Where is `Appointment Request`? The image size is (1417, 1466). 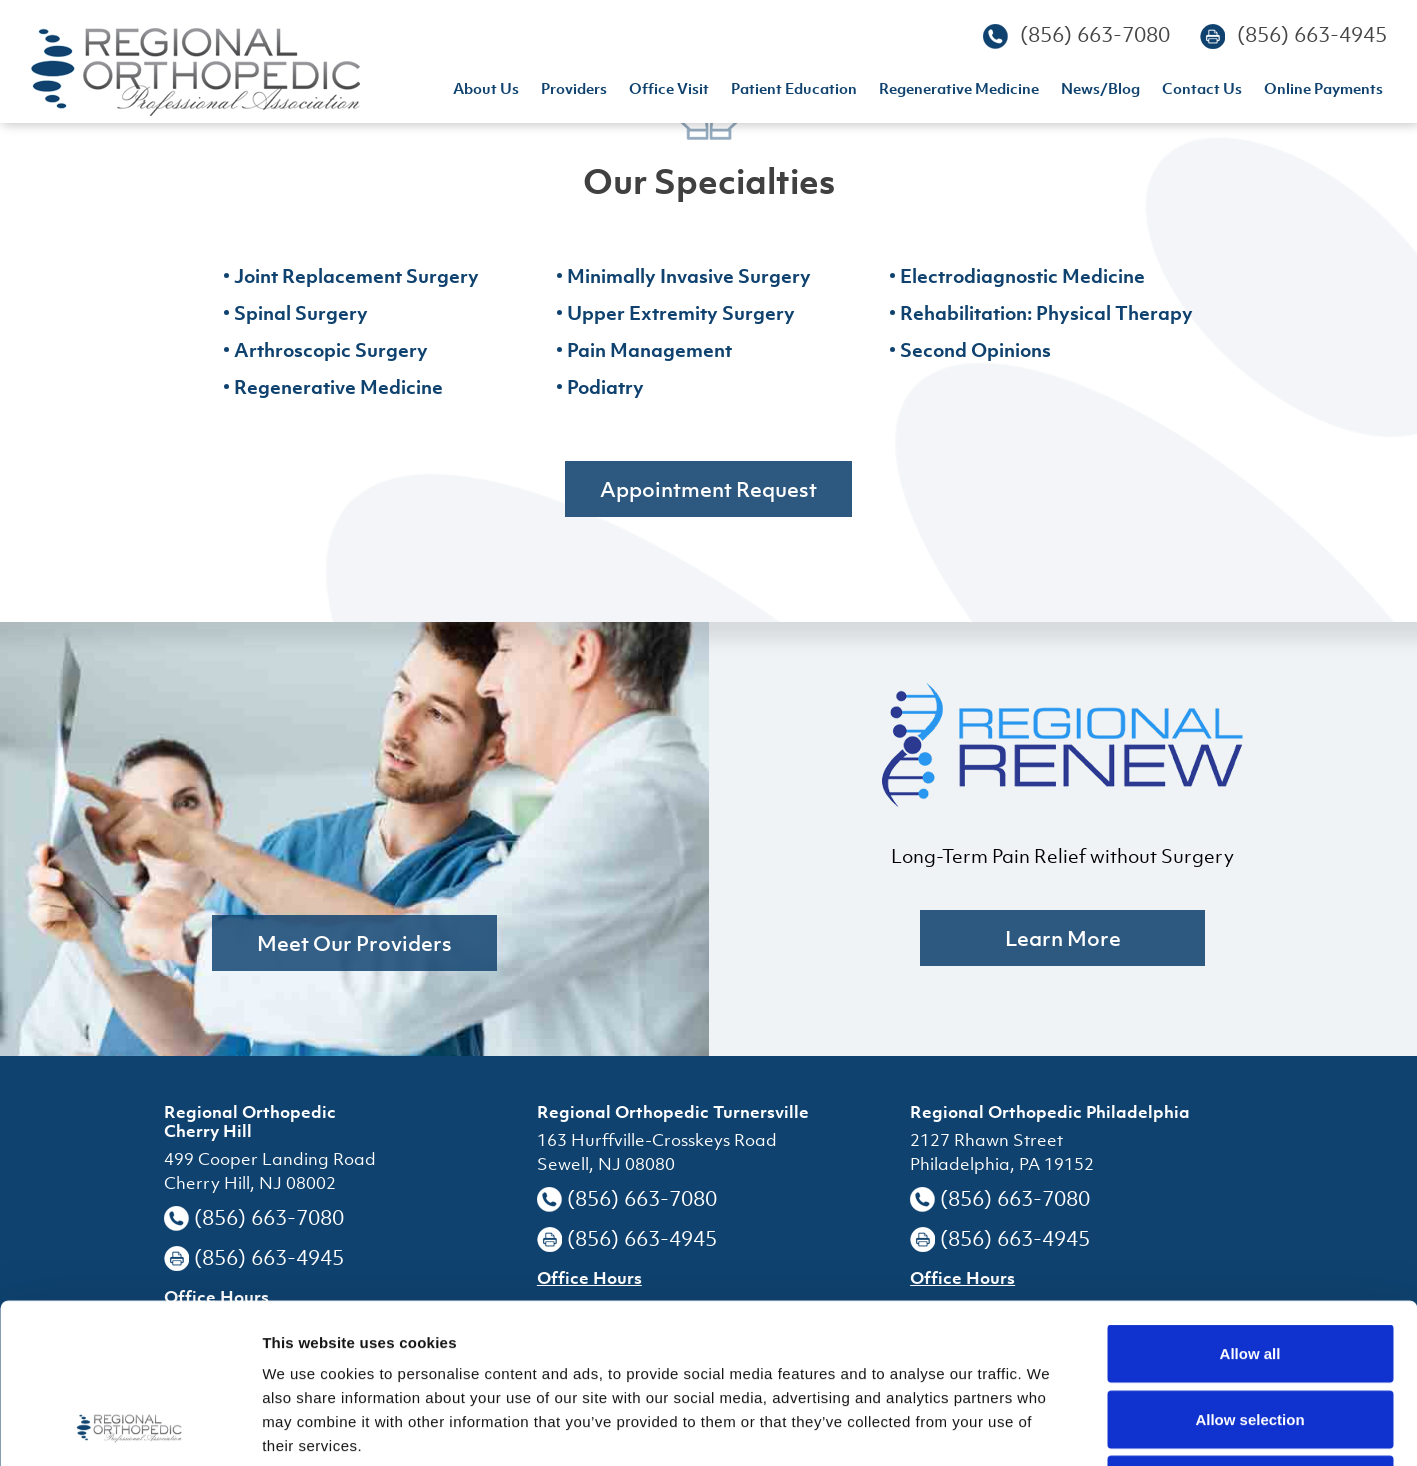
Appointment Request is located at coordinates (708, 489).